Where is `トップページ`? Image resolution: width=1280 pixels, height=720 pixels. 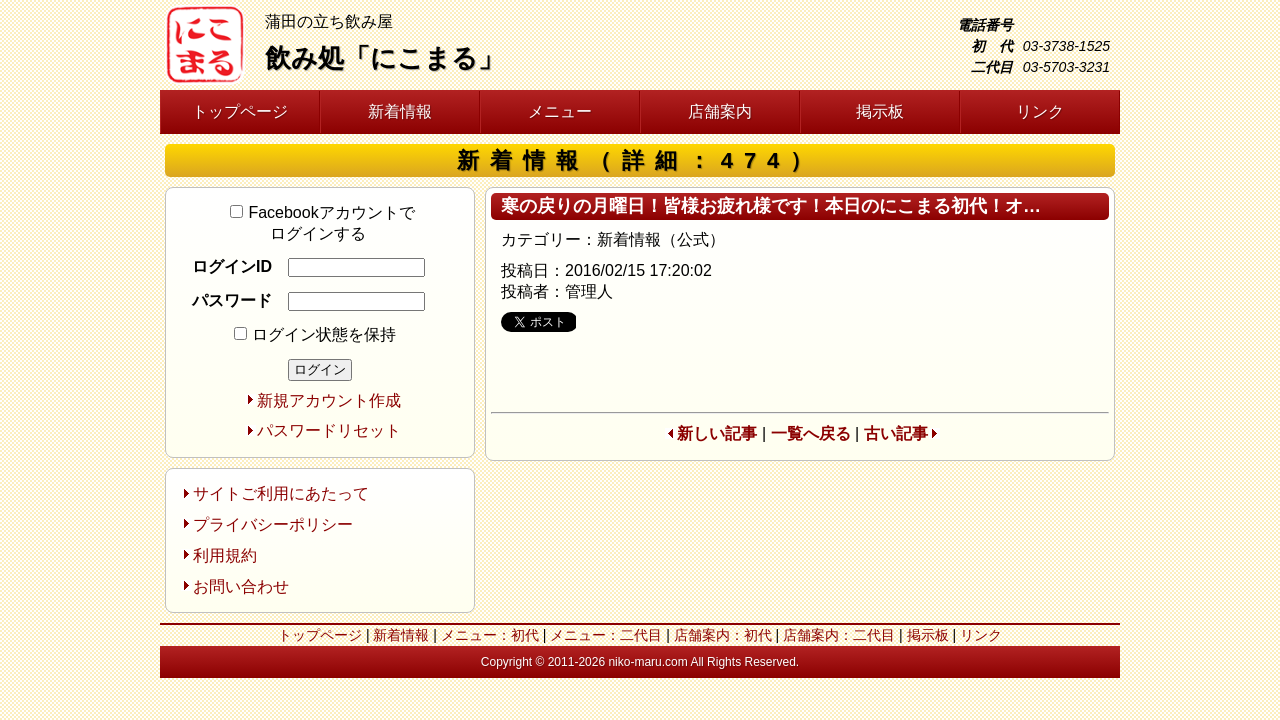 トップページ is located at coordinates (240, 111).